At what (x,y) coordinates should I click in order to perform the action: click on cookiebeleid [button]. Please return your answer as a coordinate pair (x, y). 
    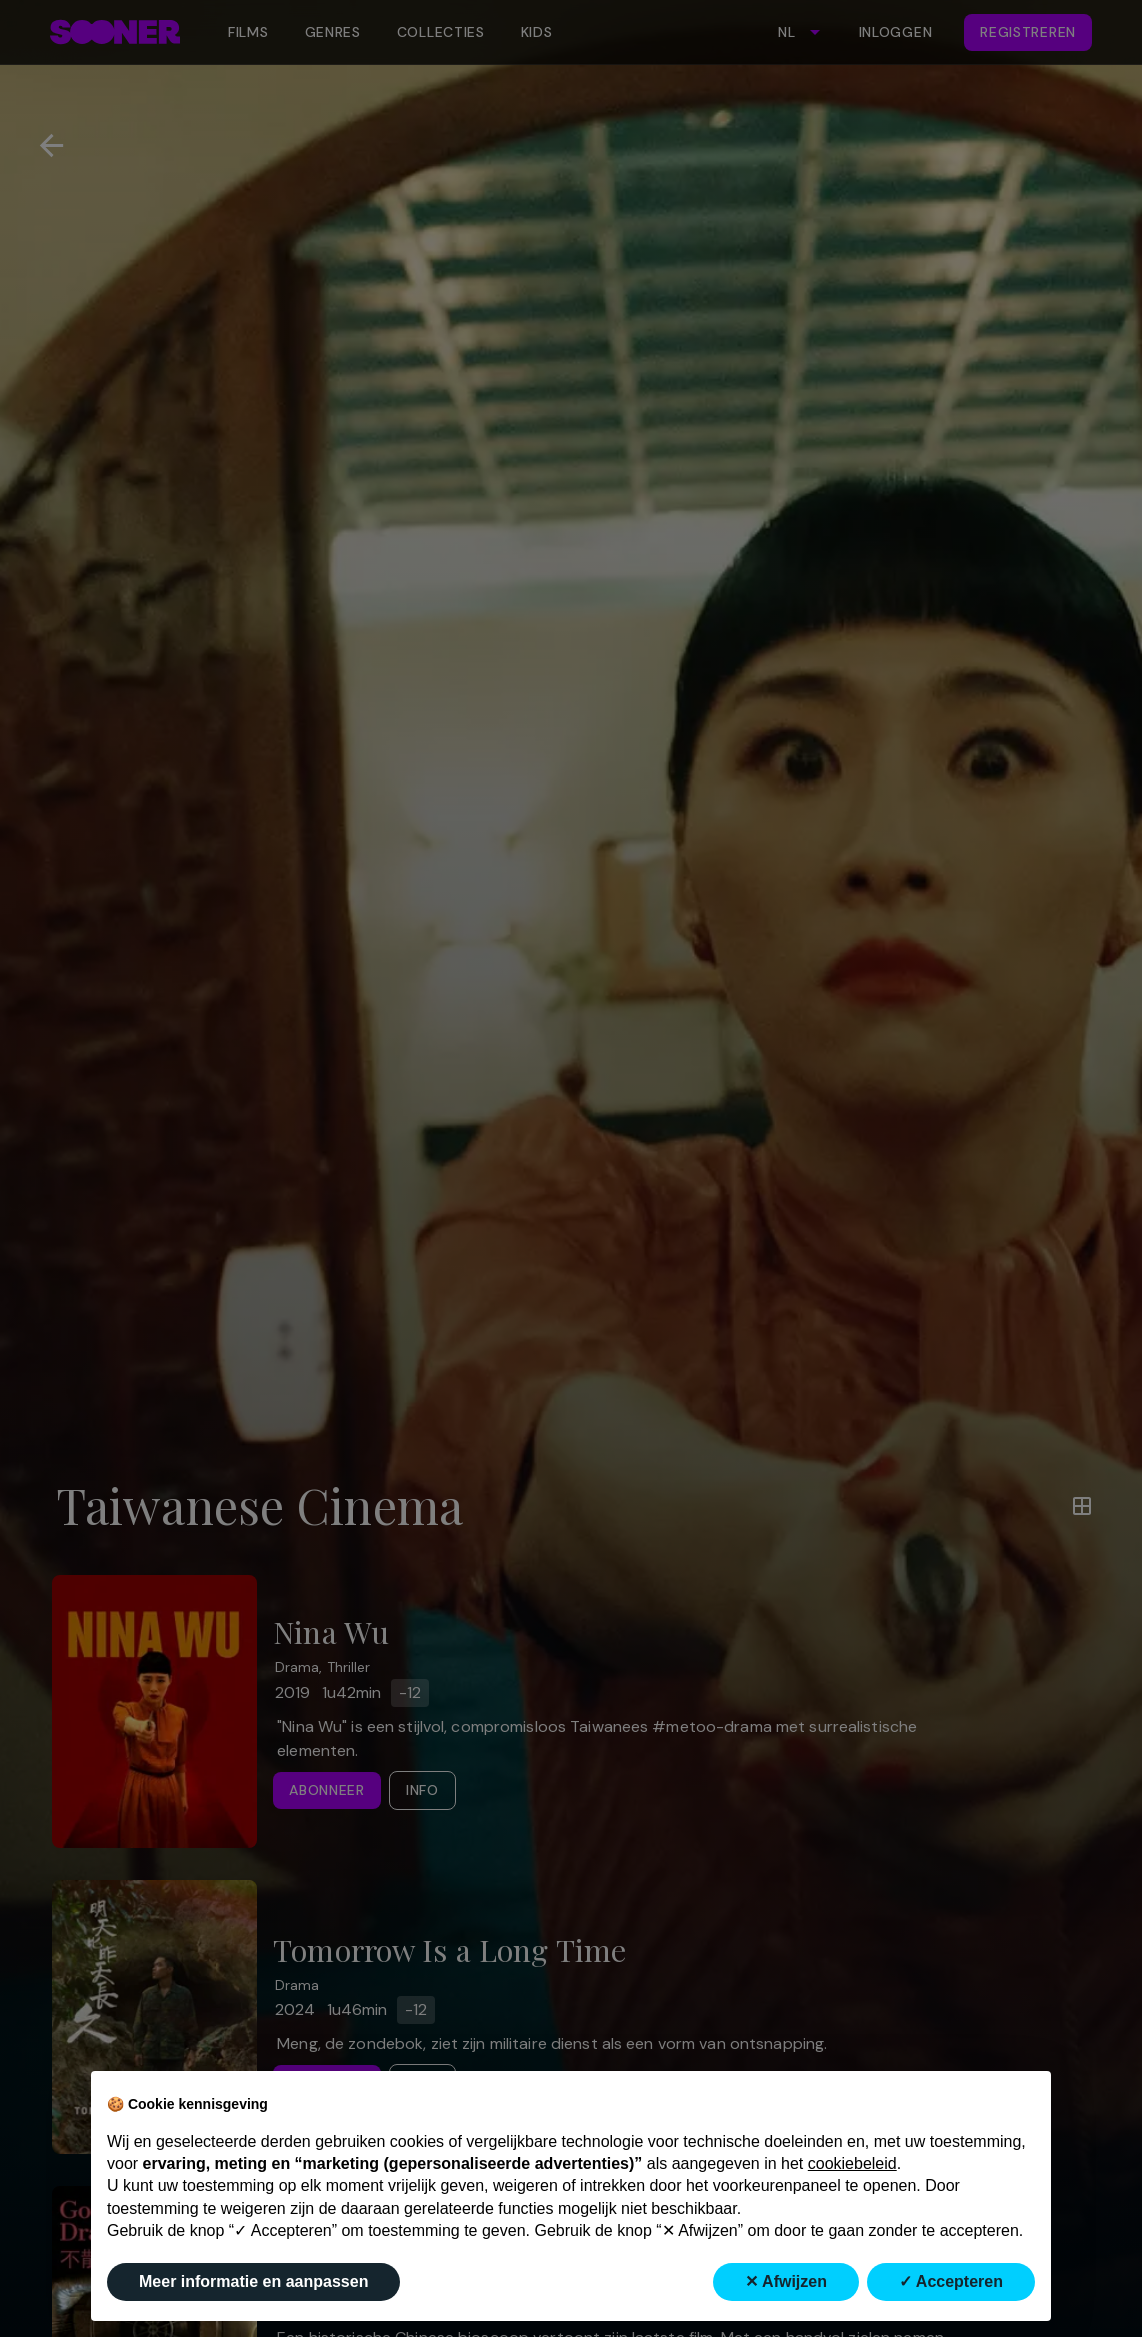
    Looking at the image, I should click on (852, 2163).